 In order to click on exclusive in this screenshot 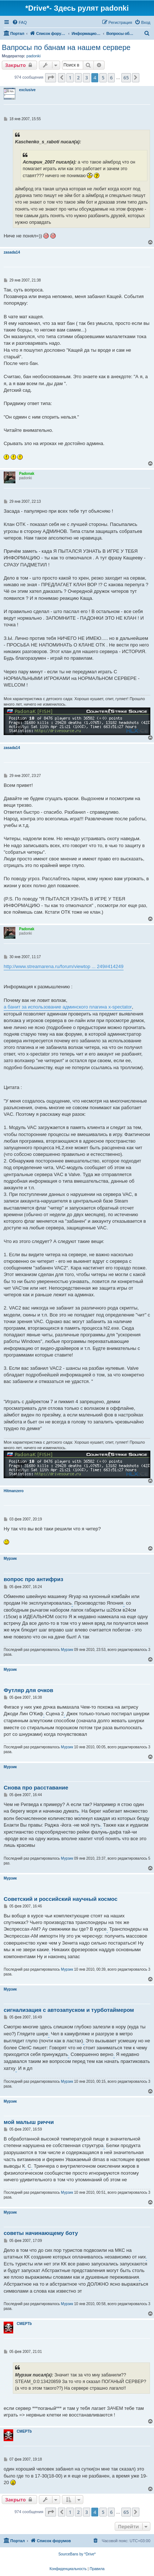, I will do `click(27, 90)`.